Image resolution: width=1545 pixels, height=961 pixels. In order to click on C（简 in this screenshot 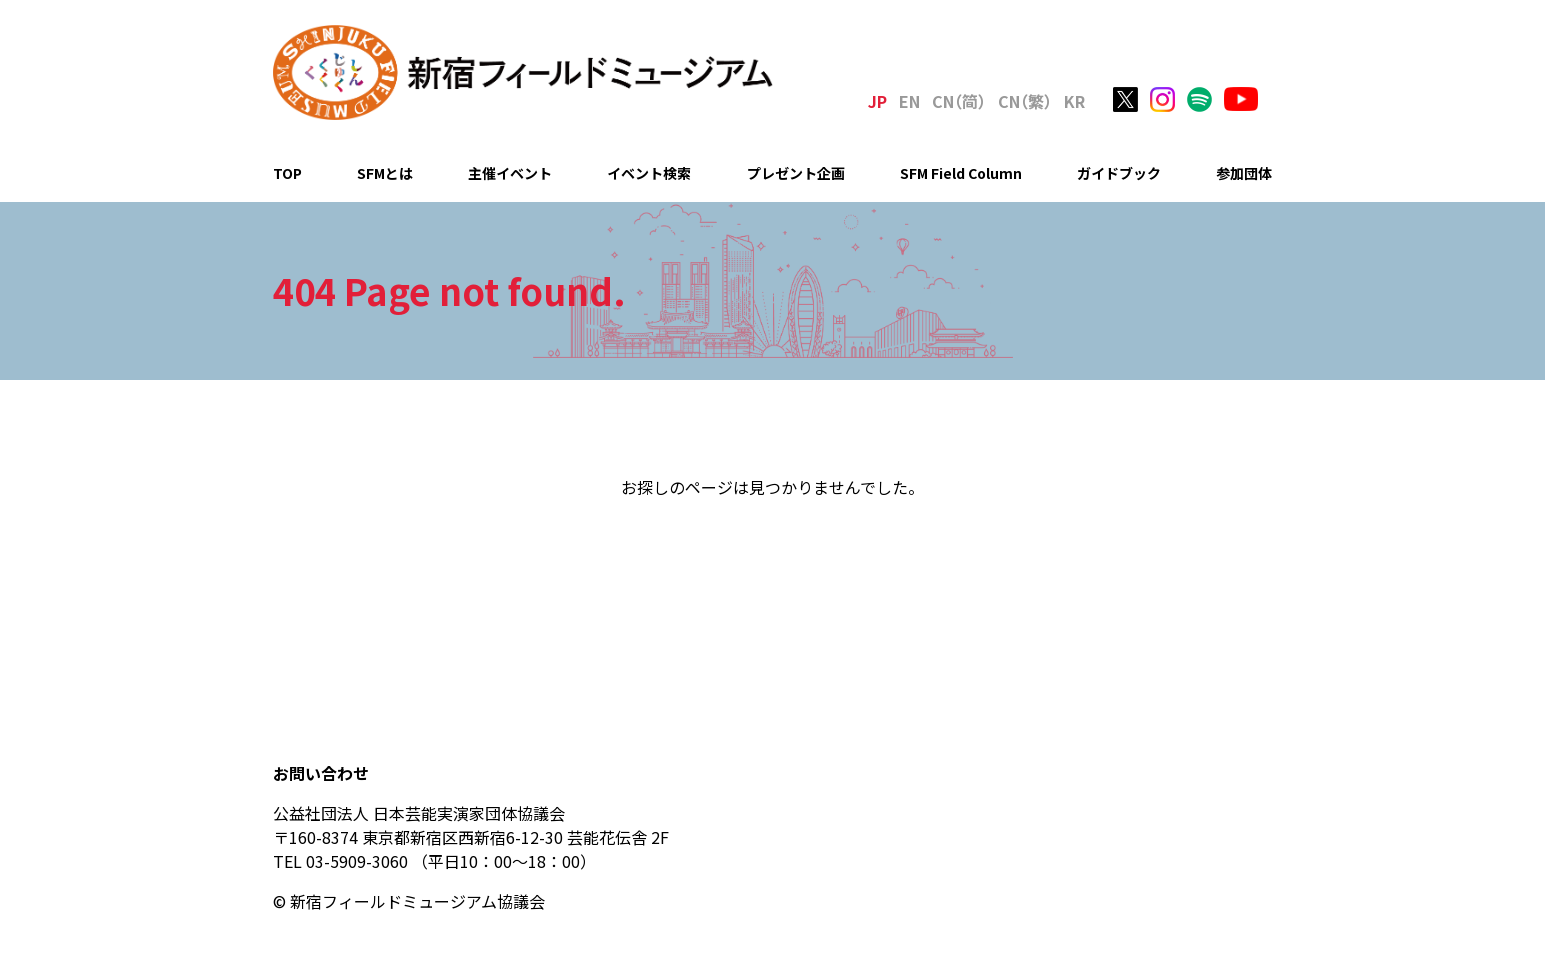, I will do `click(959, 101)`.